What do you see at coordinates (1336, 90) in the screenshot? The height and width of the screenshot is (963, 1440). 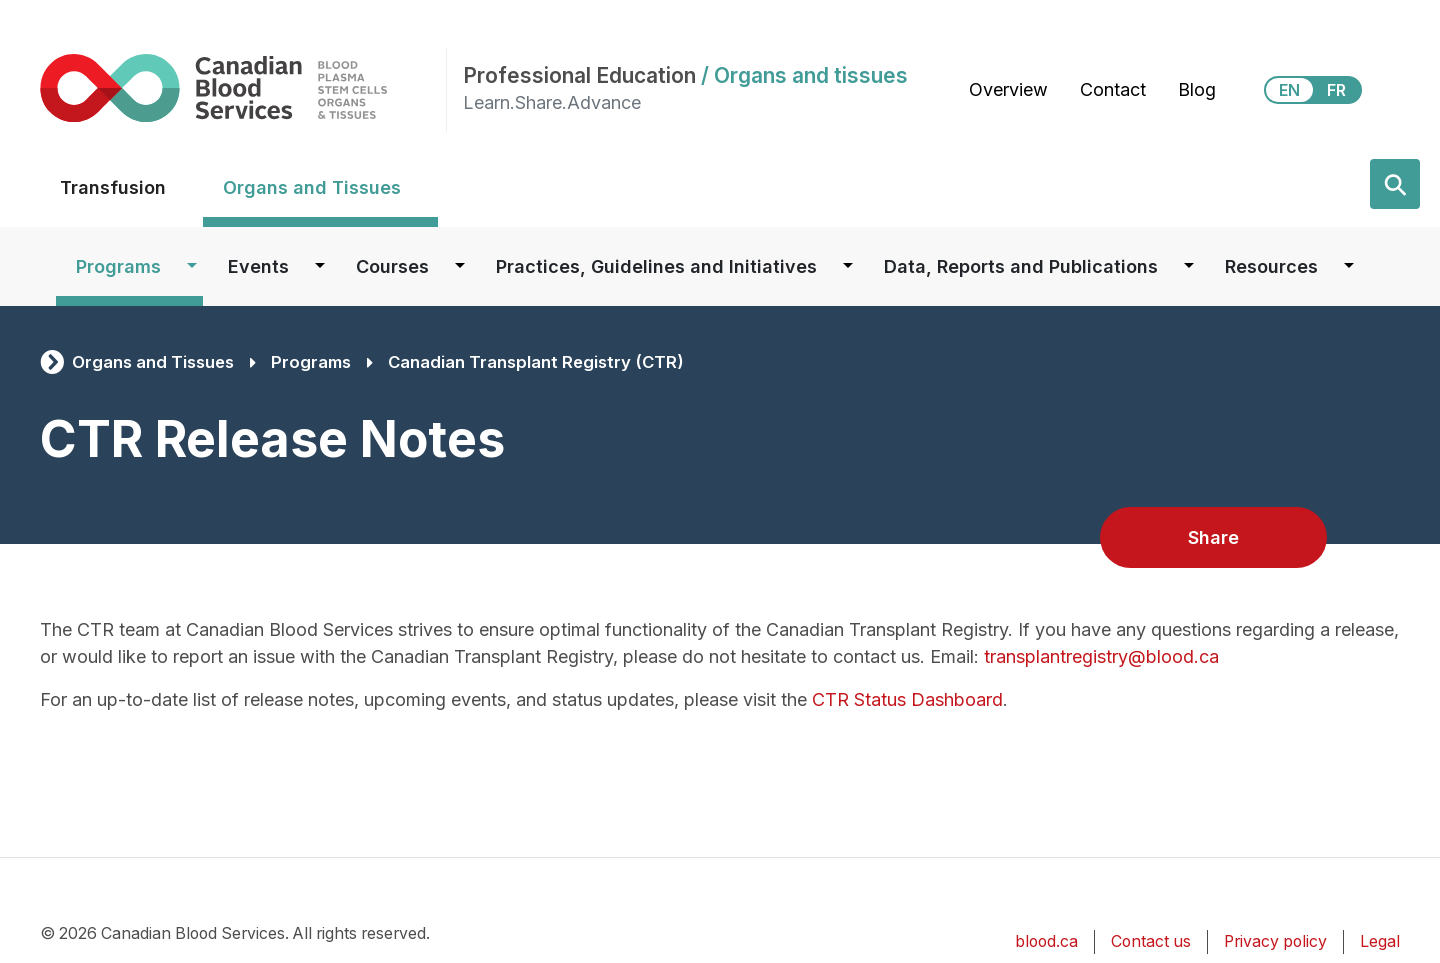 I see `FR [View this website in Français]` at bounding box center [1336, 90].